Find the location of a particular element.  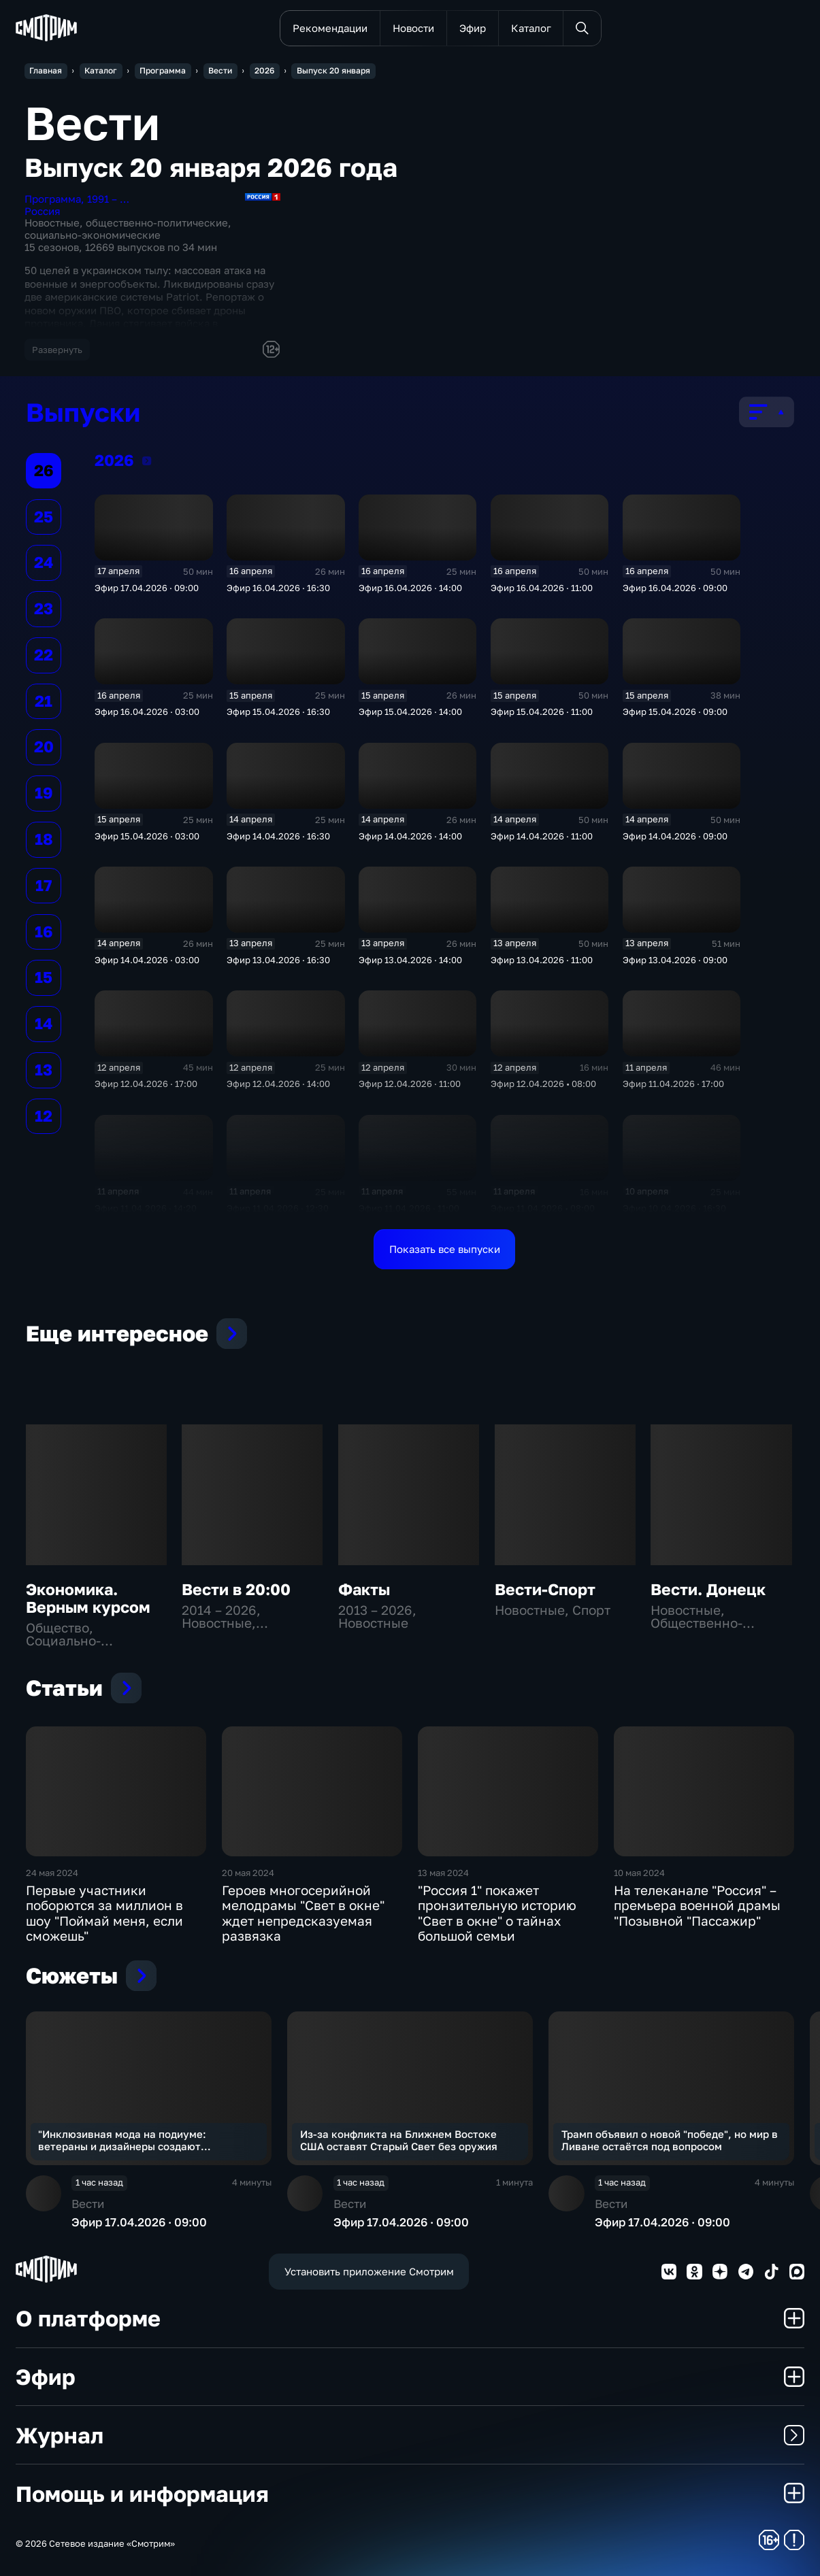

Эфир 10.04.2026 · 16:30 is located at coordinates (674, 1208).